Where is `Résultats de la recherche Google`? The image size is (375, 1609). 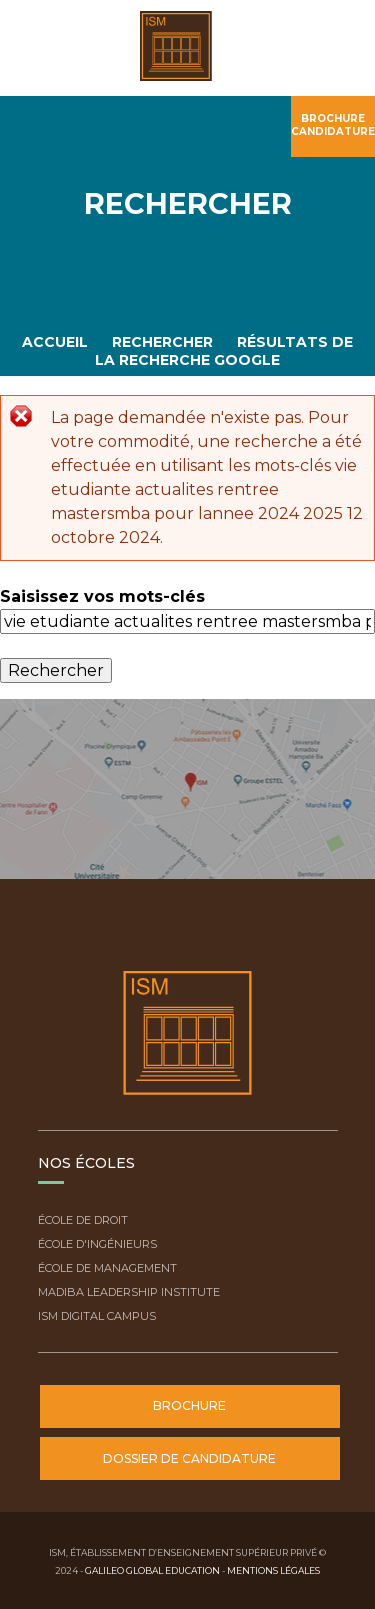
Résultats de la recherche Google is located at coordinates (224, 350).